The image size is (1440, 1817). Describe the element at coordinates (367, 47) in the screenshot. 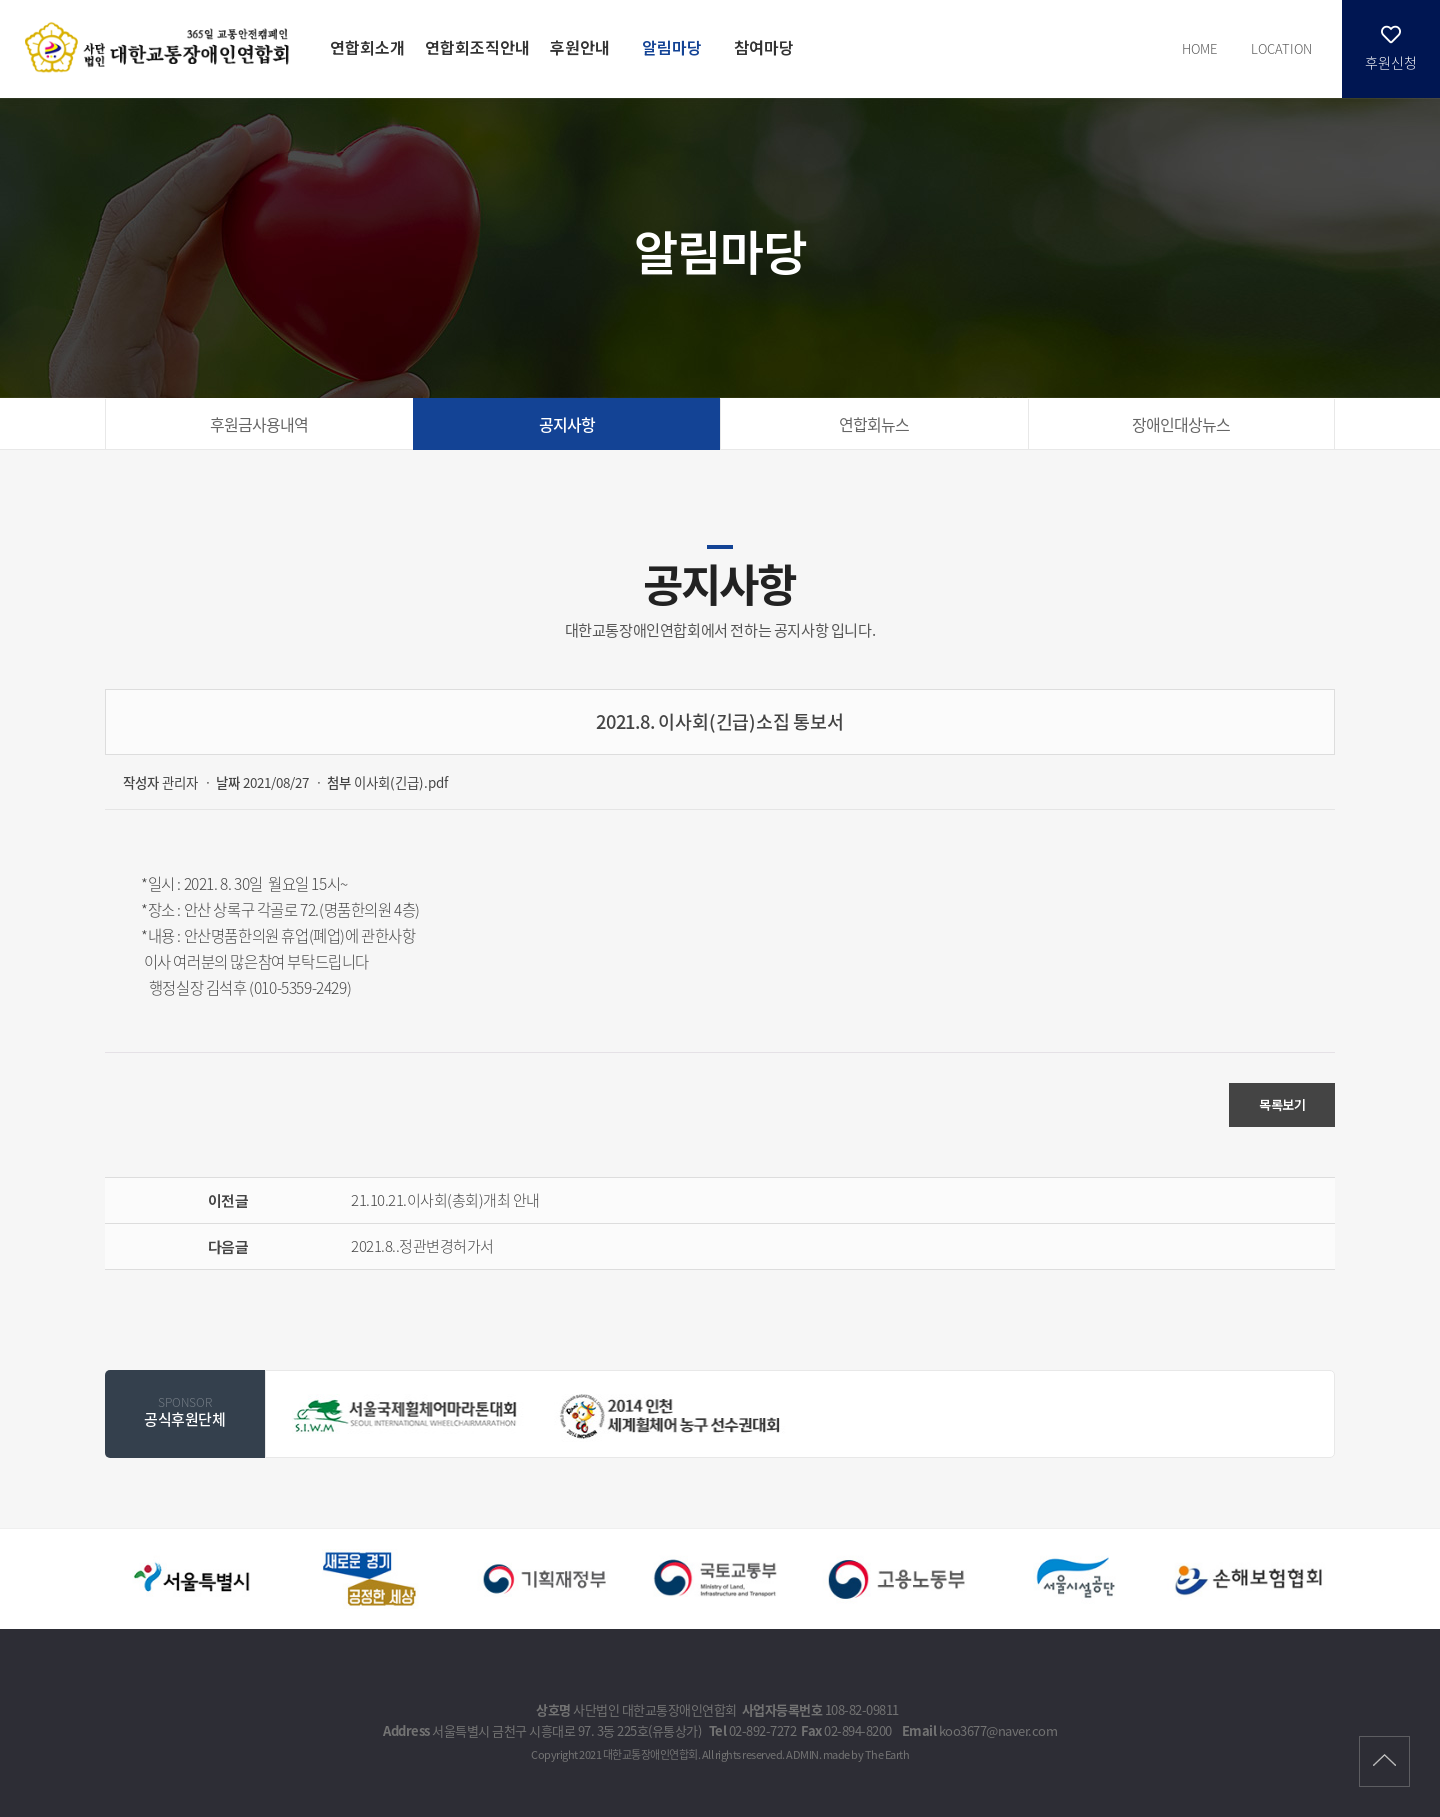

I see `연합회소개` at that location.